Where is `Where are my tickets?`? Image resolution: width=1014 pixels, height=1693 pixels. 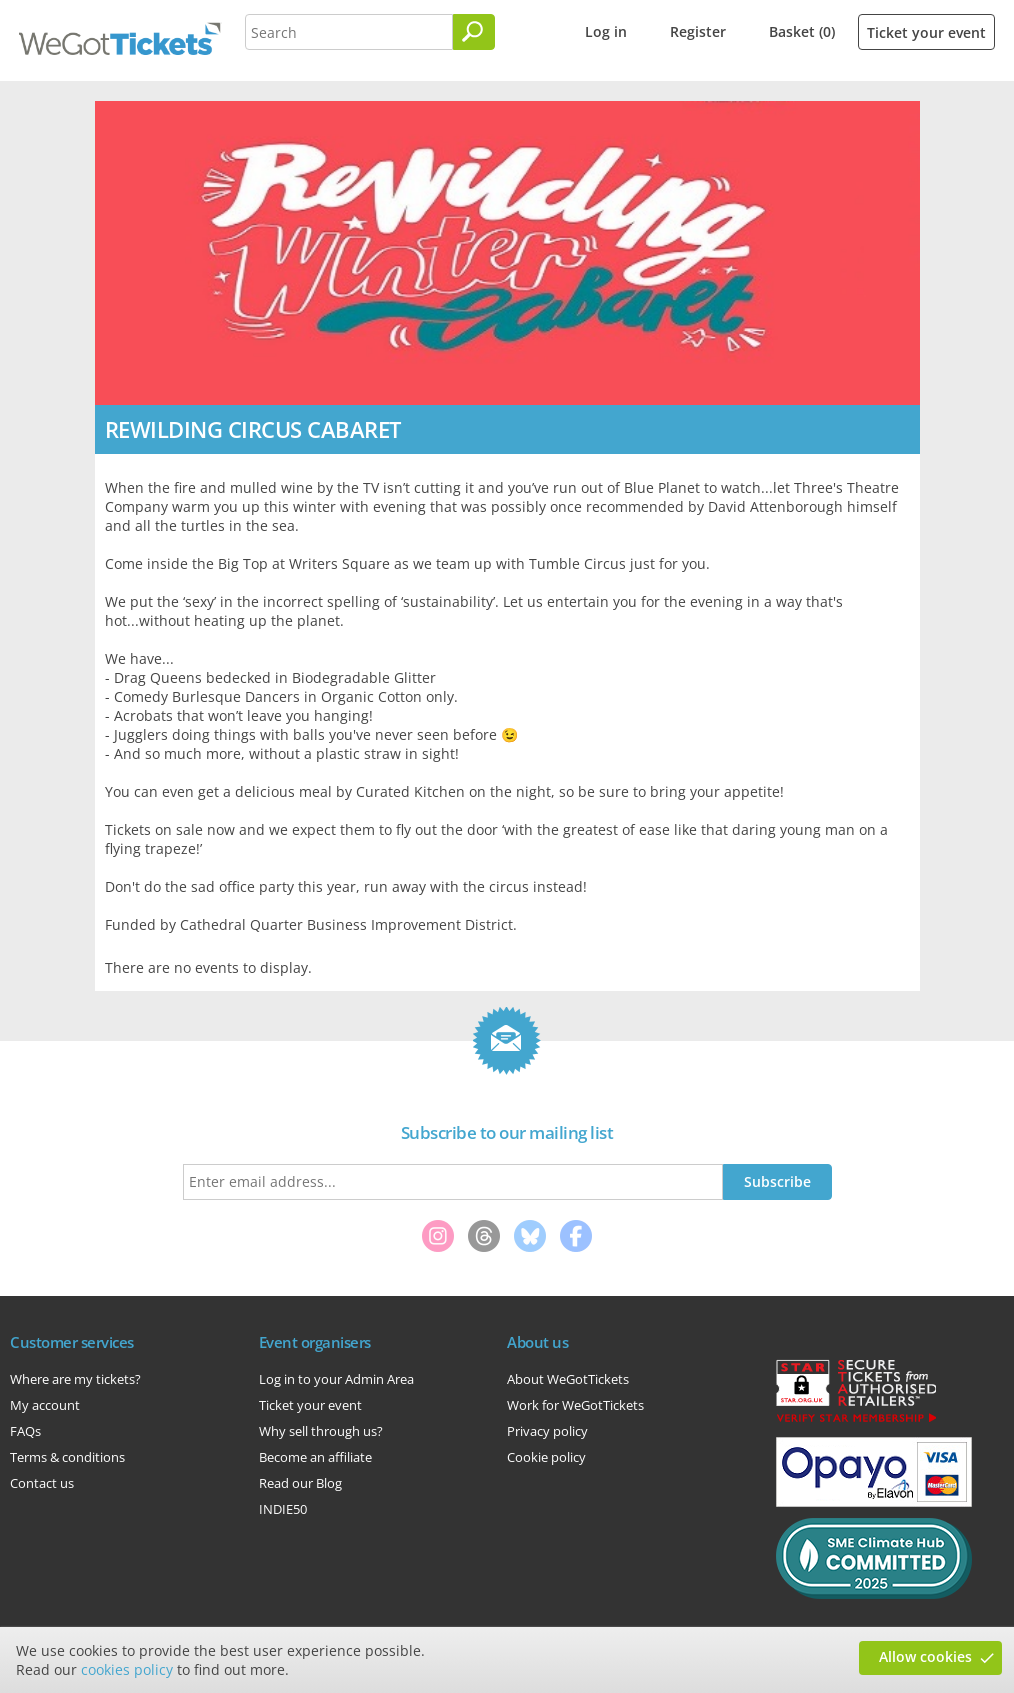 Where are my tickets? is located at coordinates (75, 1379).